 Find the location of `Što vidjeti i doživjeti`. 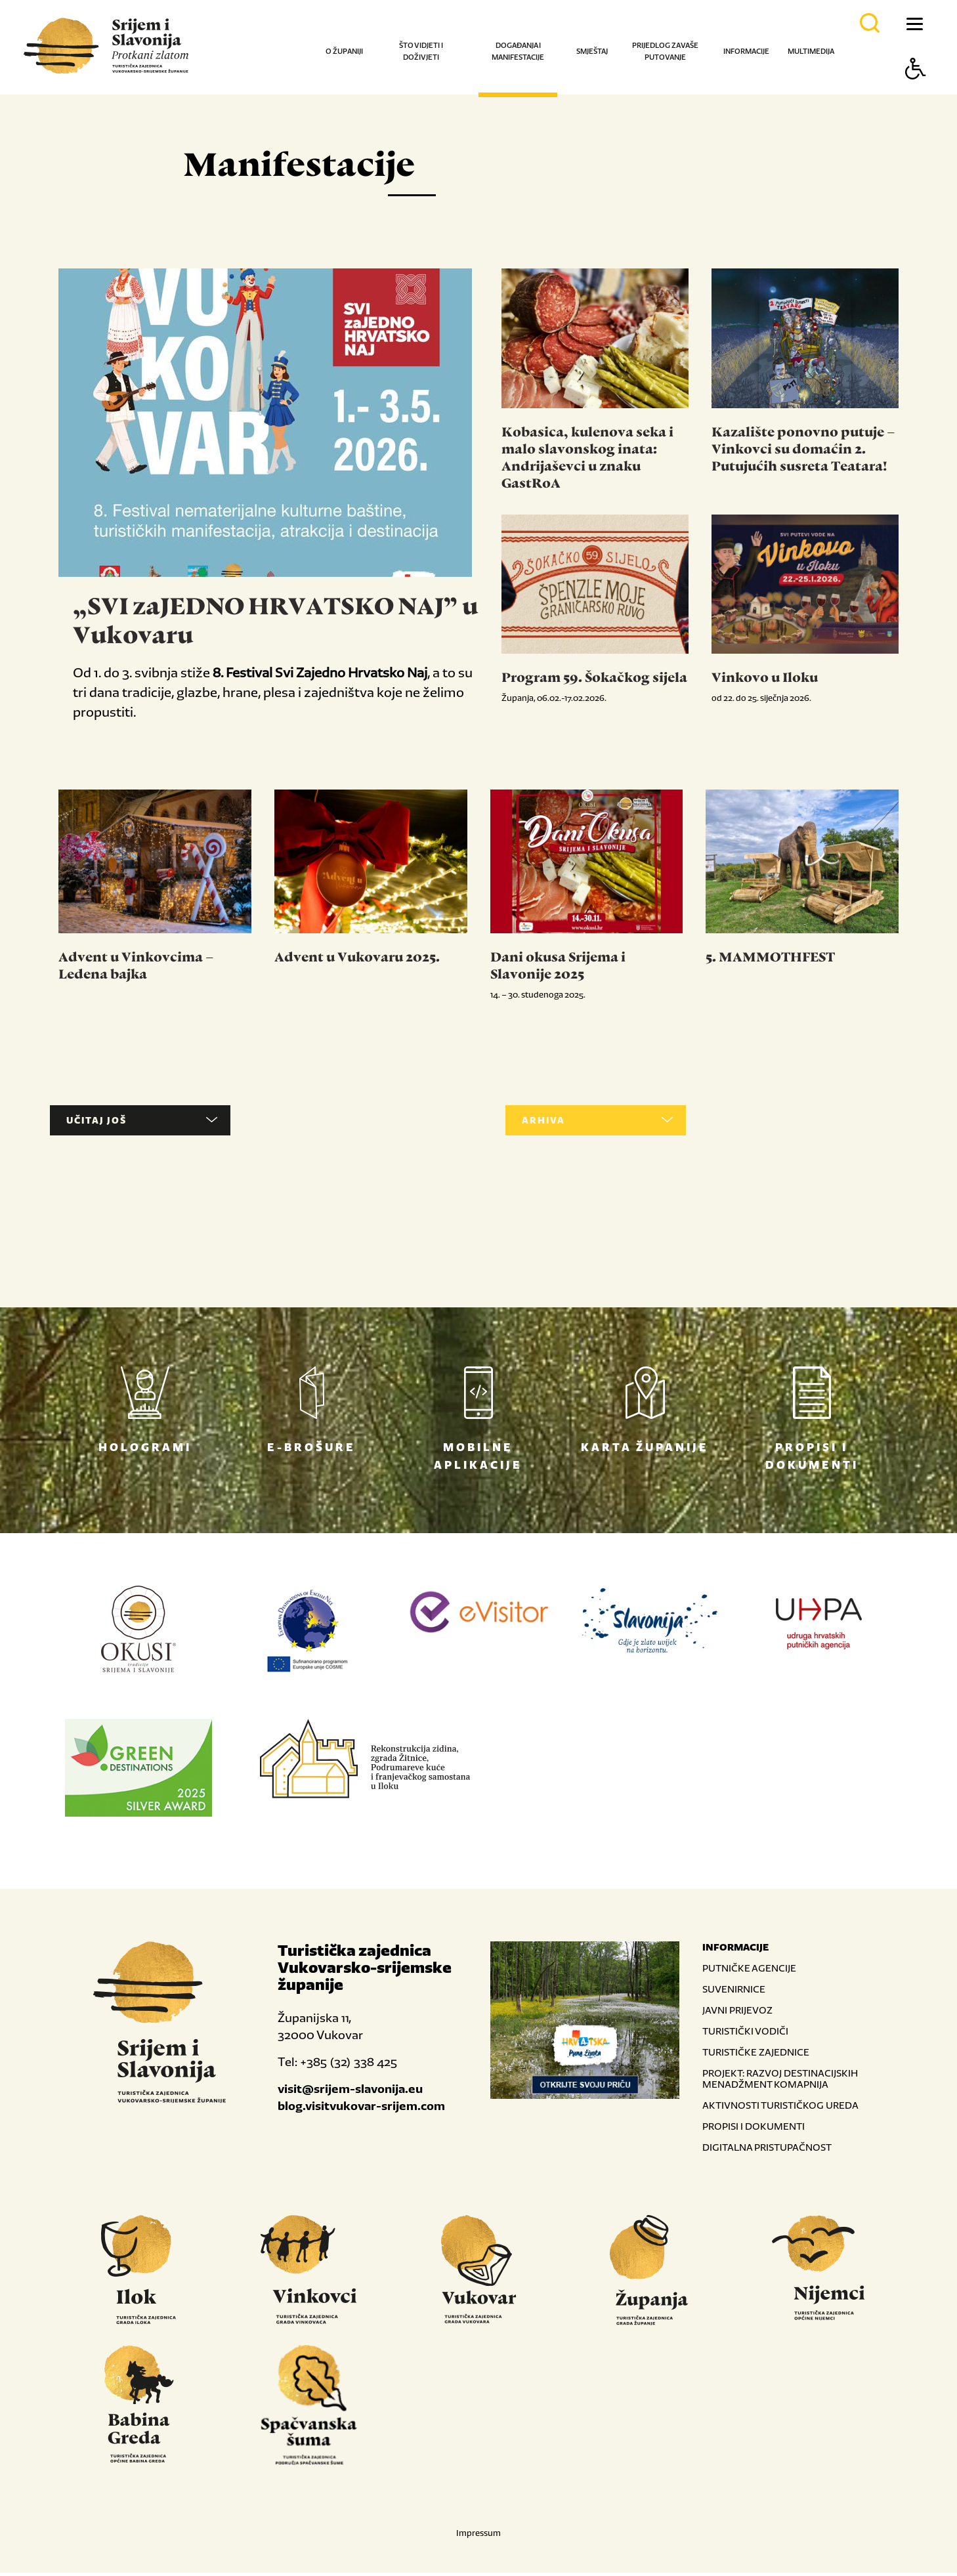

Što vidjeti i doživjeti is located at coordinates (421, 51).